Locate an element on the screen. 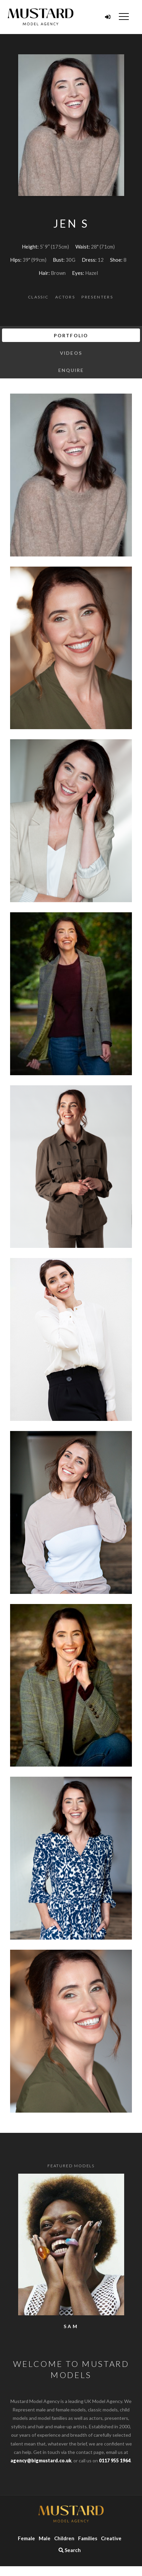  Enquire [tab] is located at coordinates (71, 370).